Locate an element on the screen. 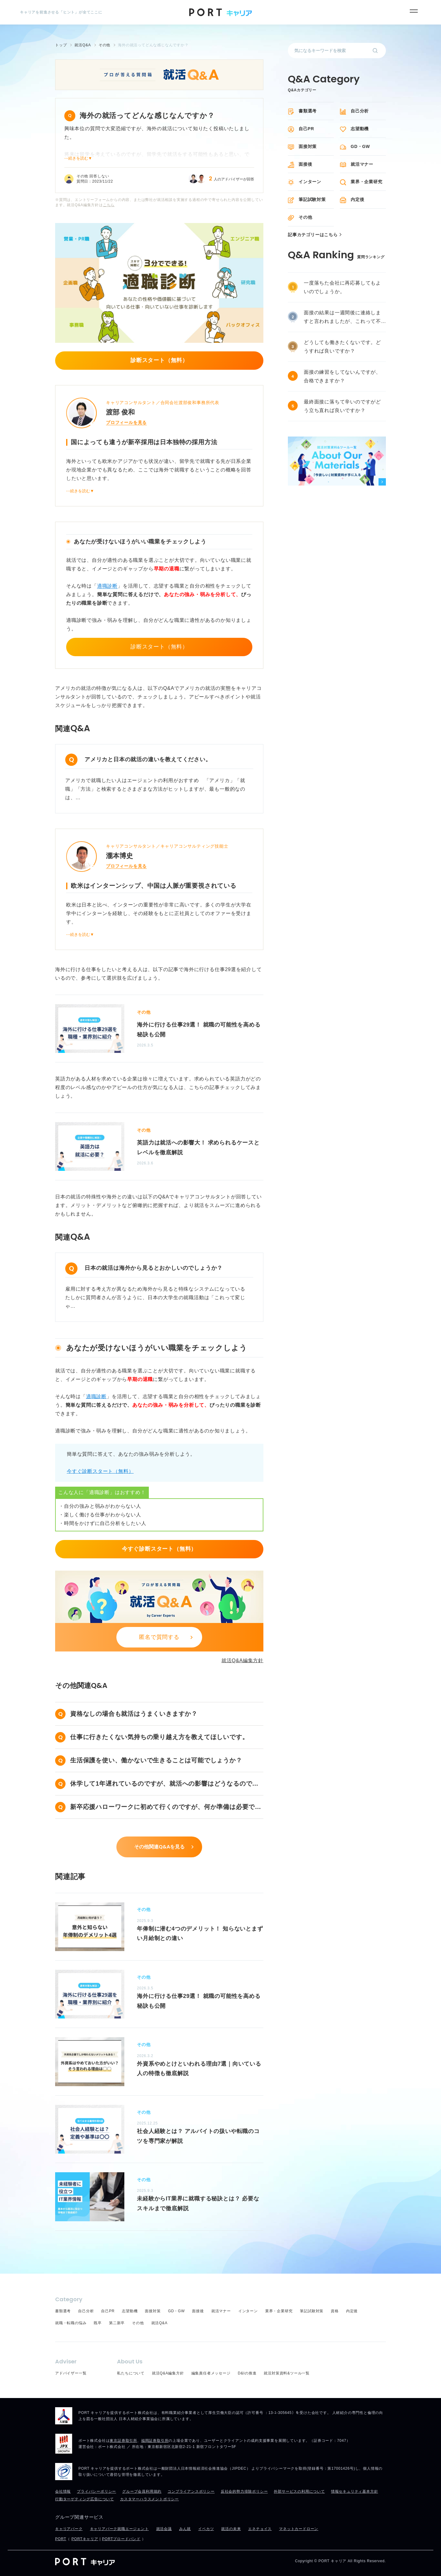 Image resolution: width=441 pixels, height=2576 pixels. 既卒 is located at coordinates (98, 2323).